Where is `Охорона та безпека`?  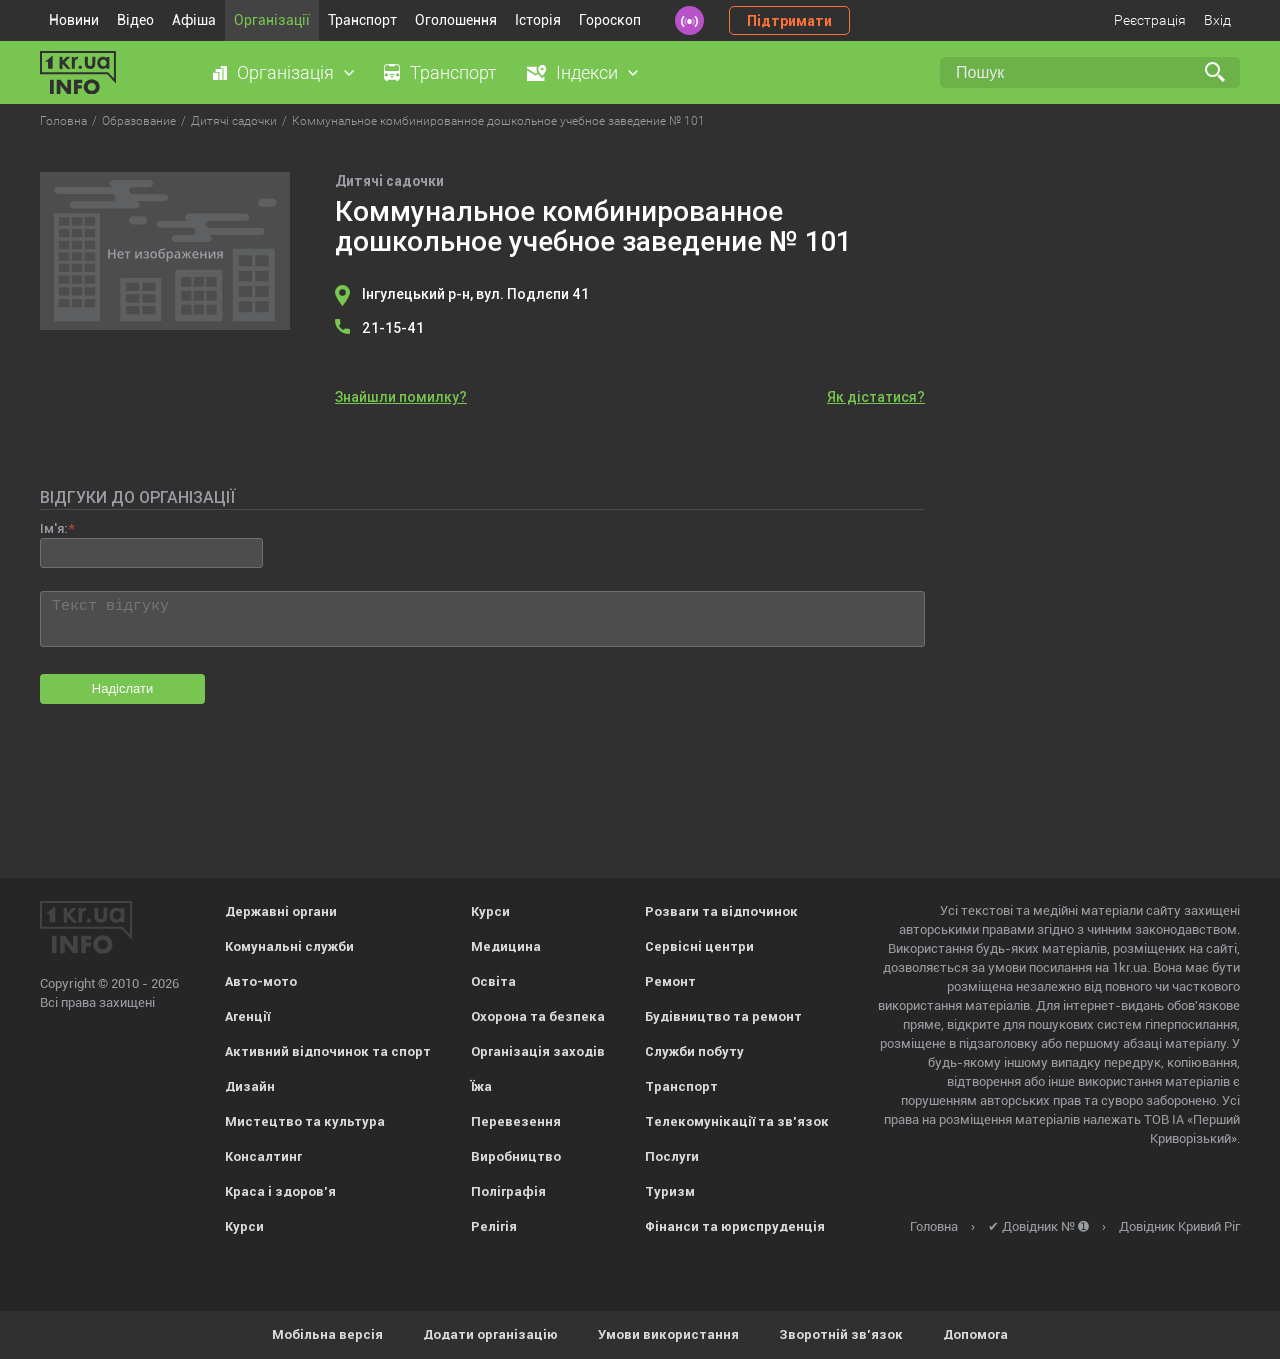 Охорона та безпека is located at coordinates (538, 1016).